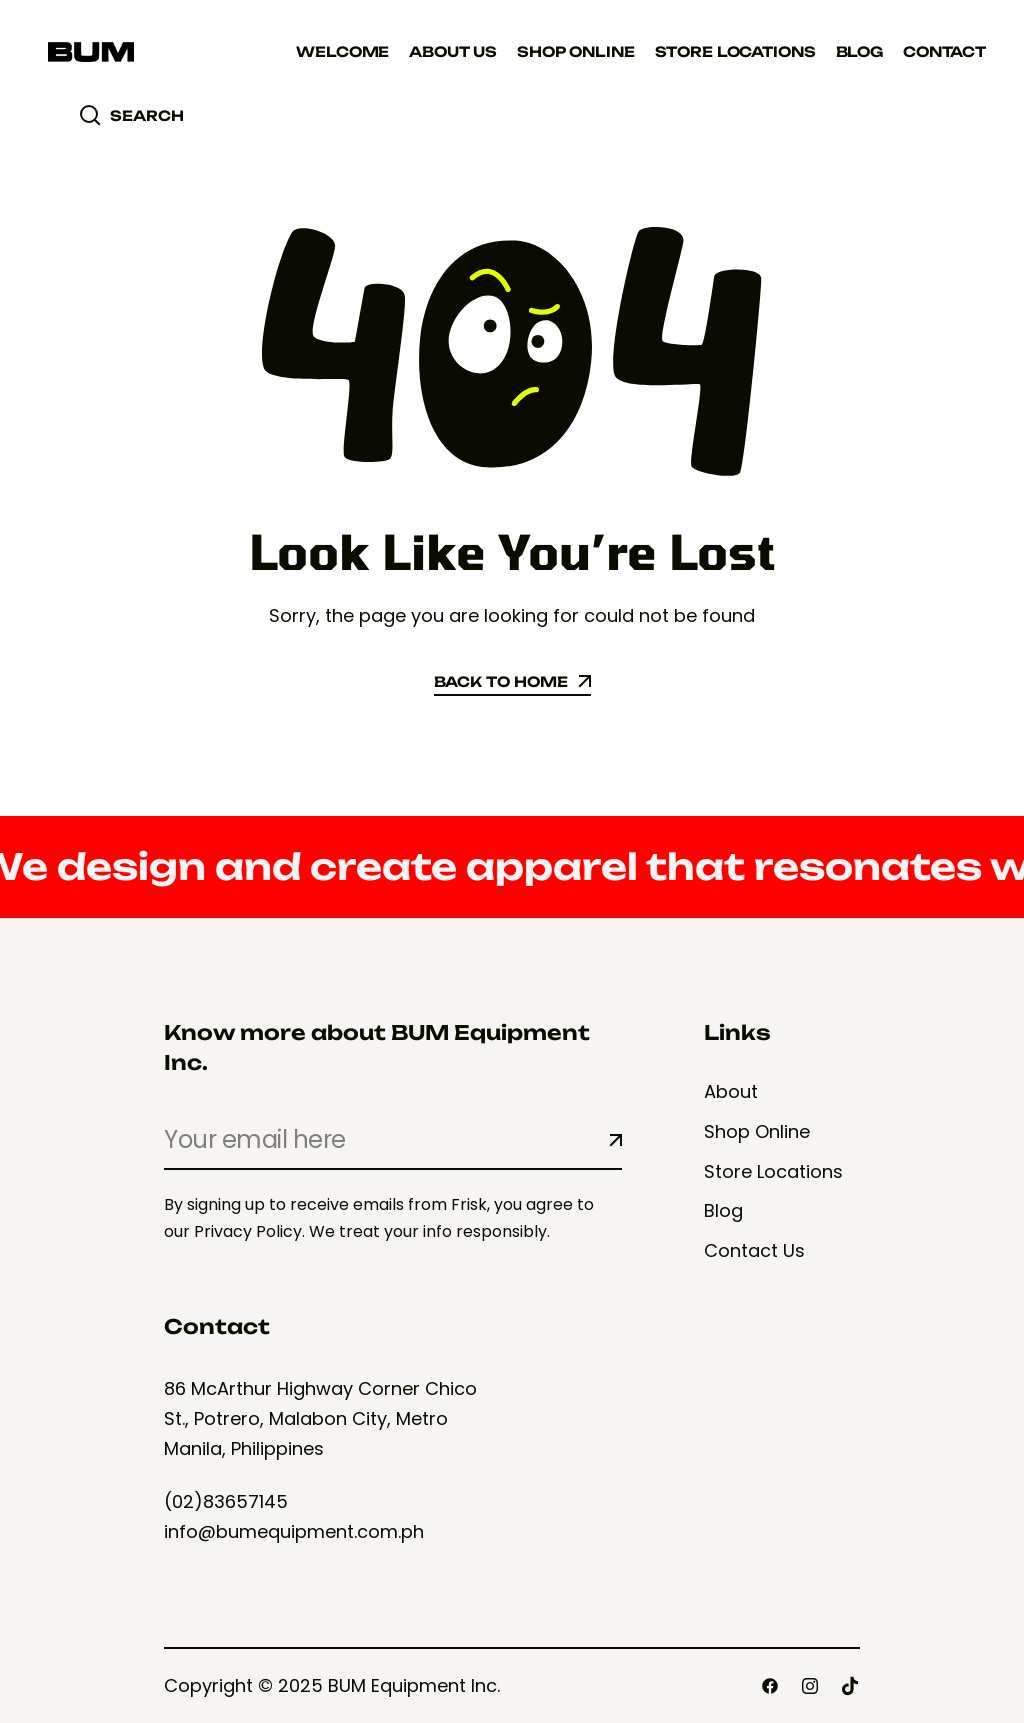 The height and width of the screenshot is (1723, 1024). I want to click on Contact, so click(944, 51).